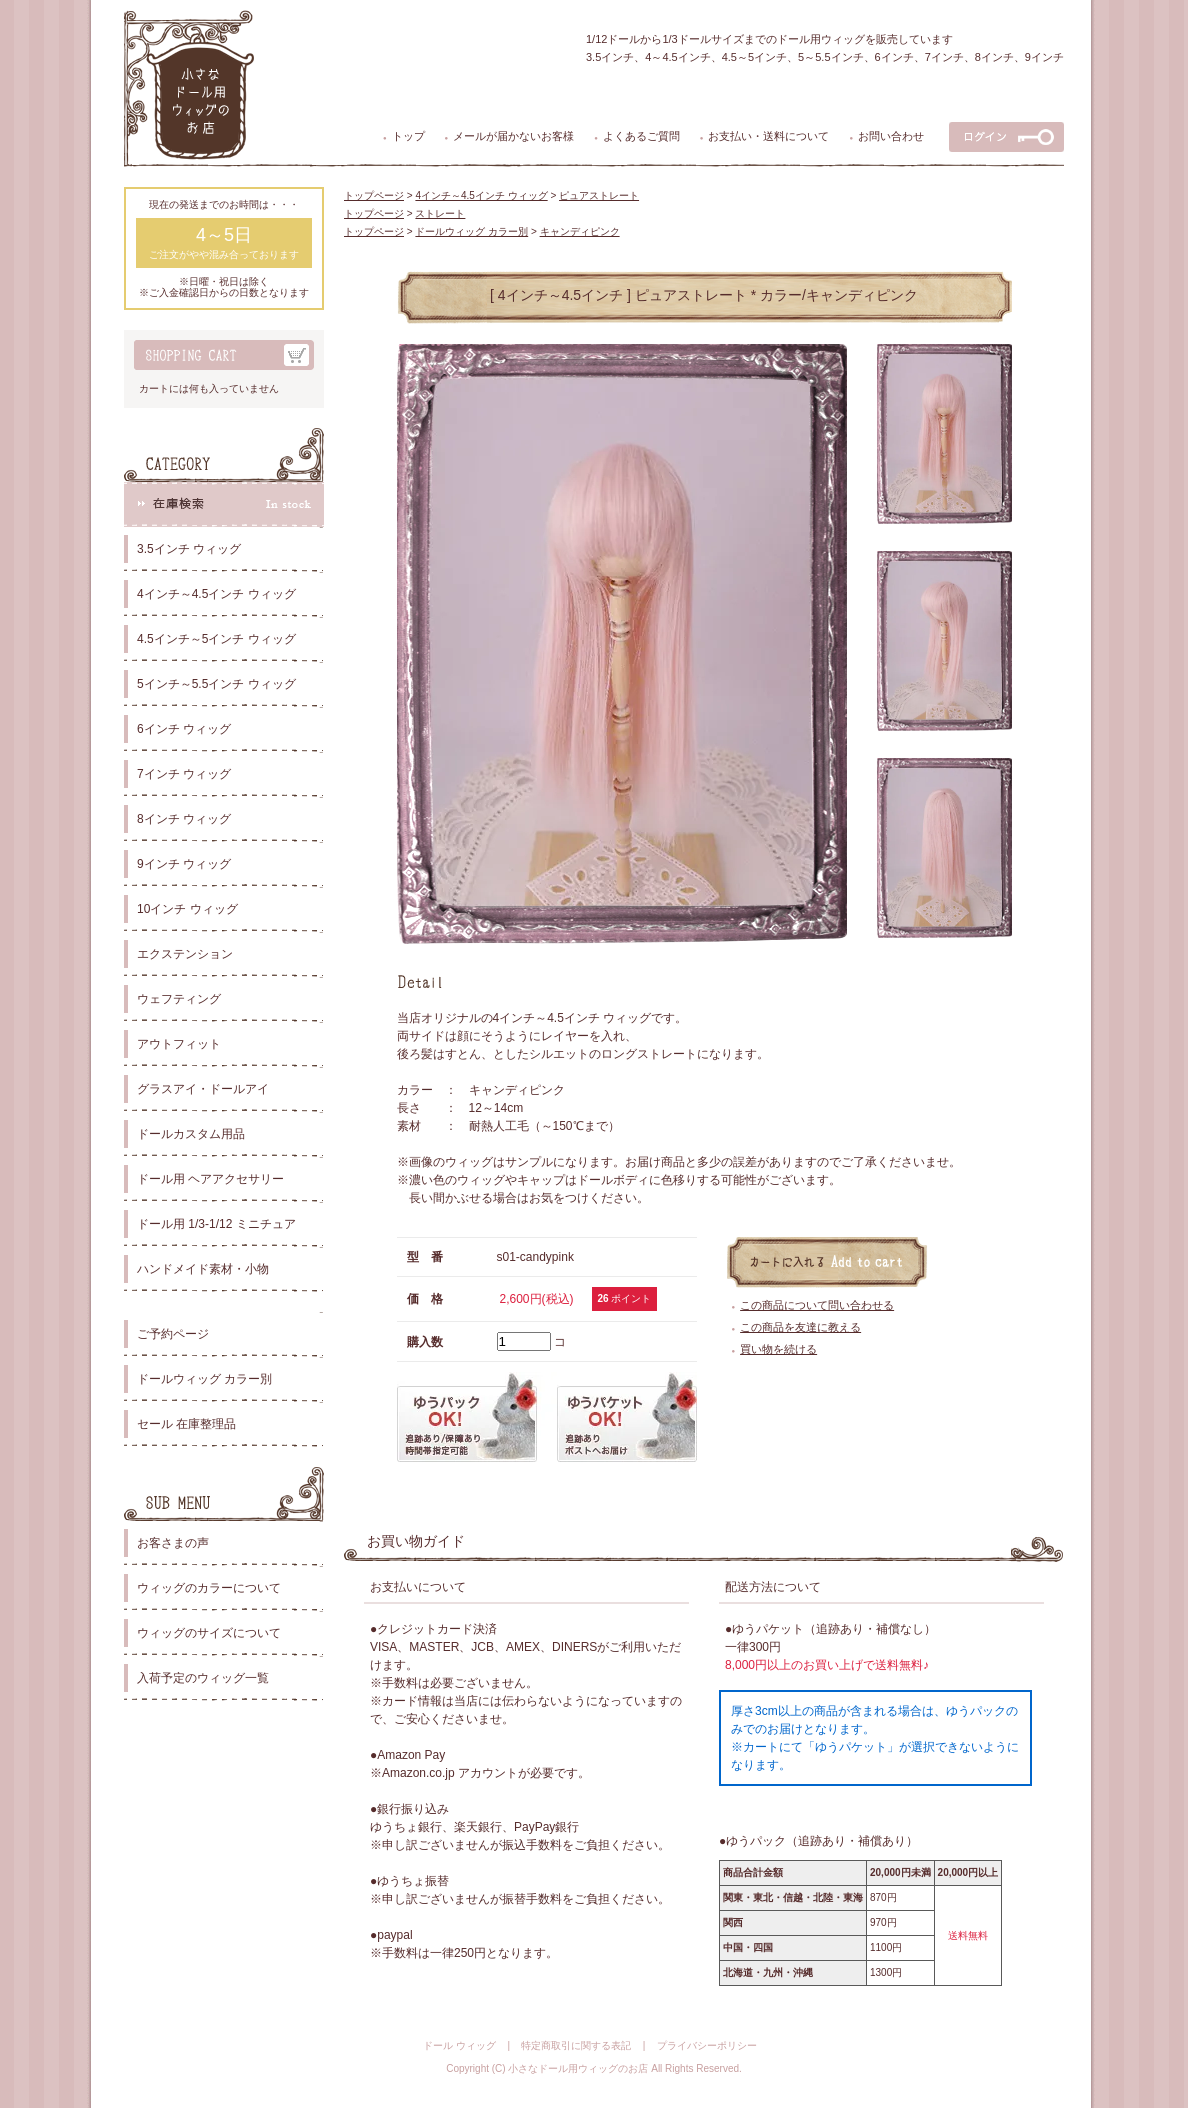 The height and width of the screenshot is (2108, 1188). Describe the element at coordinates (513, 136) in the screenshot. I see `メールが届かないお客様` at that location.